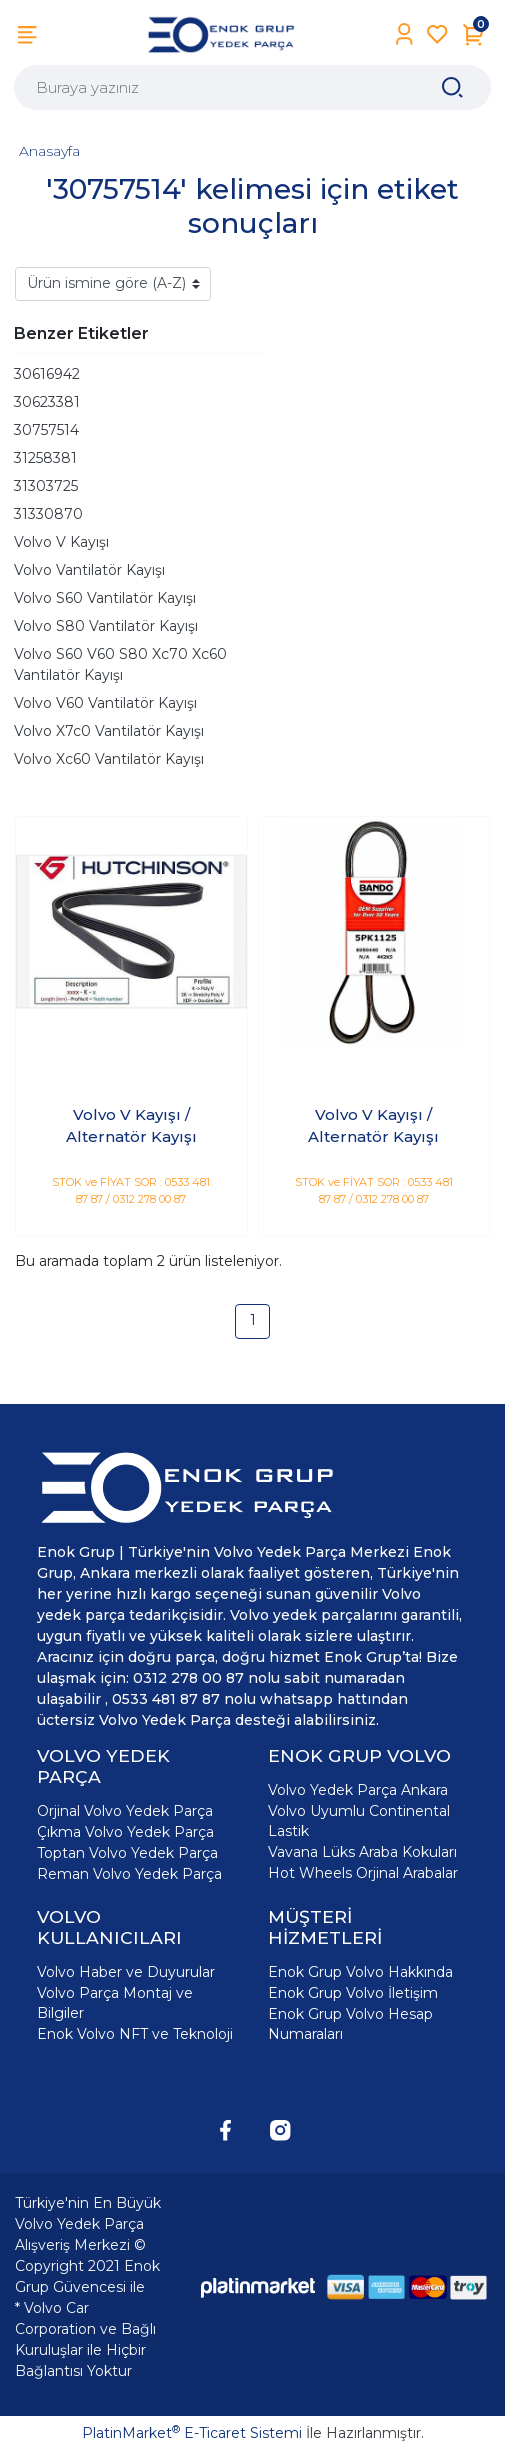 This screenshot has width=505, height=2451. I want to click on Volvo Parça Montaj ve Bilgiler, so click(115, 2003).